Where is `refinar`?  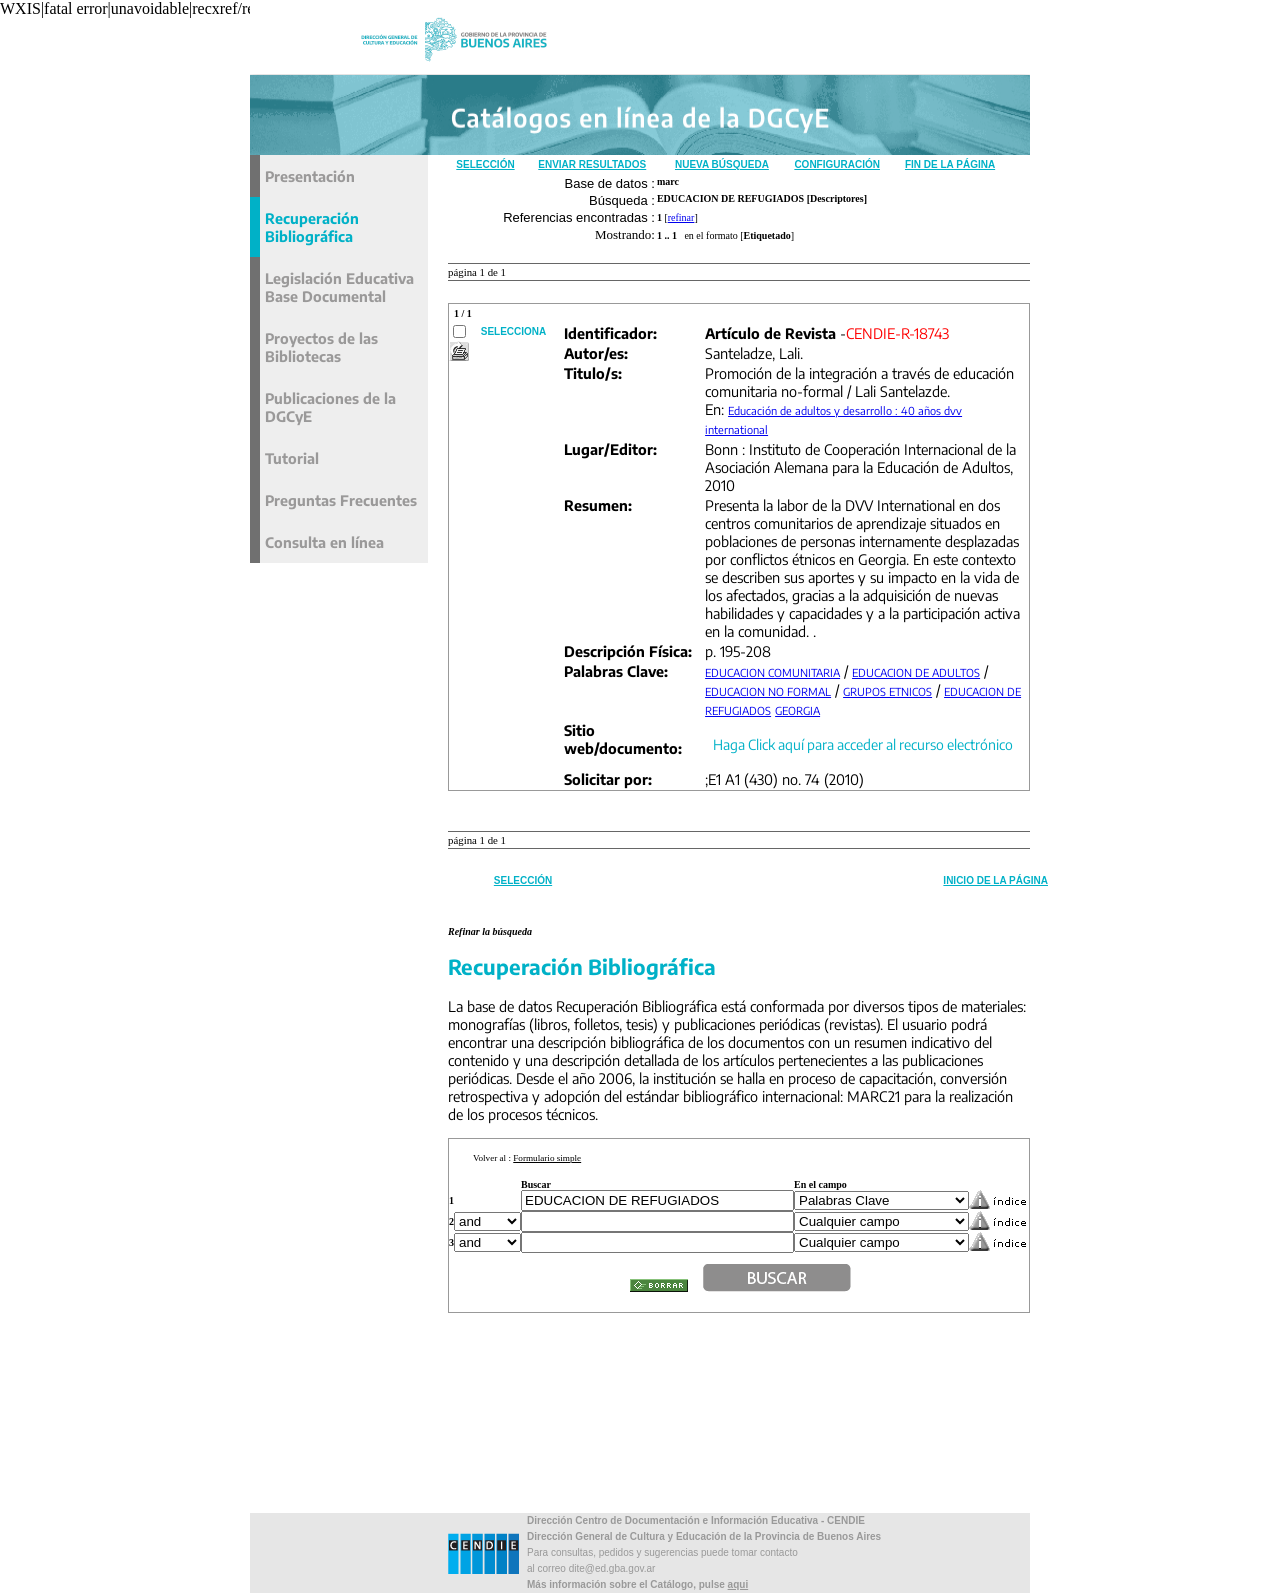
refinar is located at coordinates (681, 217).